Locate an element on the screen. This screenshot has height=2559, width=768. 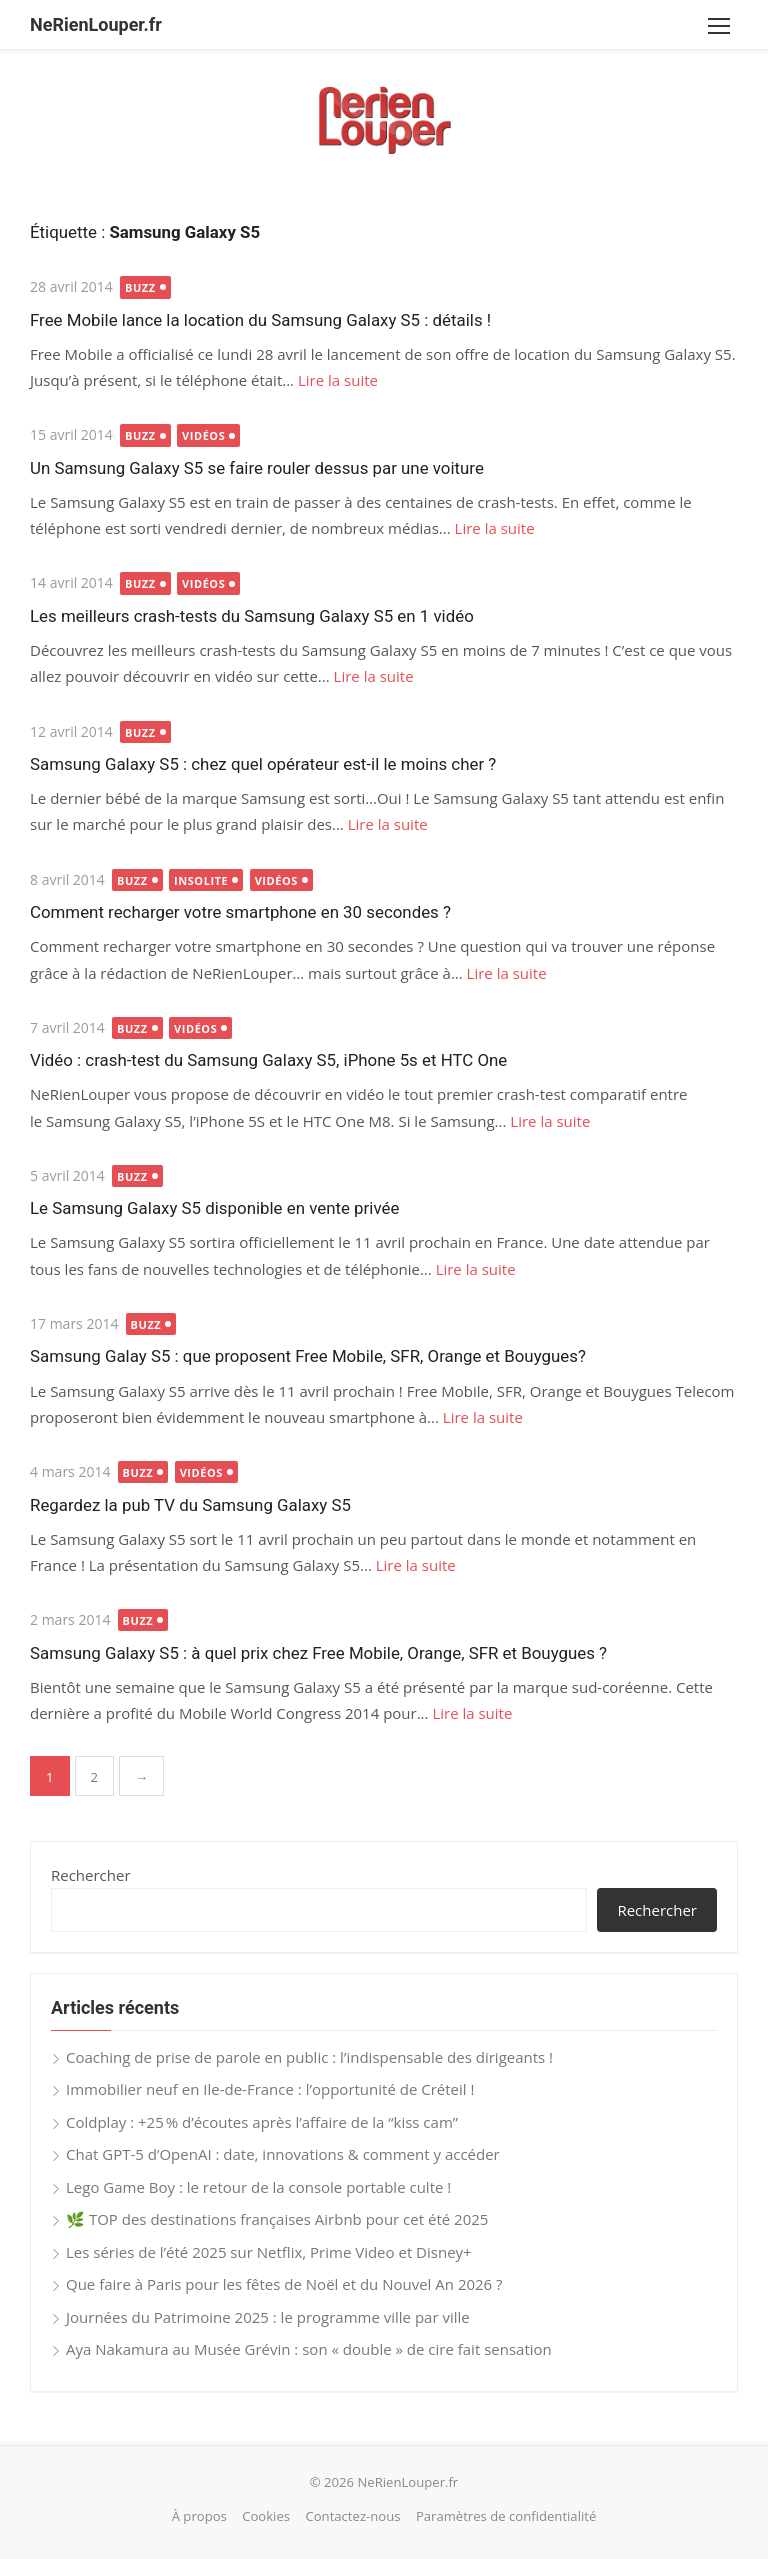
Samsung Galaxy S5 : à quel prix chez Free Mobile, Orange, SFR et Bouygues ? is located at coordinates (318, 1653).